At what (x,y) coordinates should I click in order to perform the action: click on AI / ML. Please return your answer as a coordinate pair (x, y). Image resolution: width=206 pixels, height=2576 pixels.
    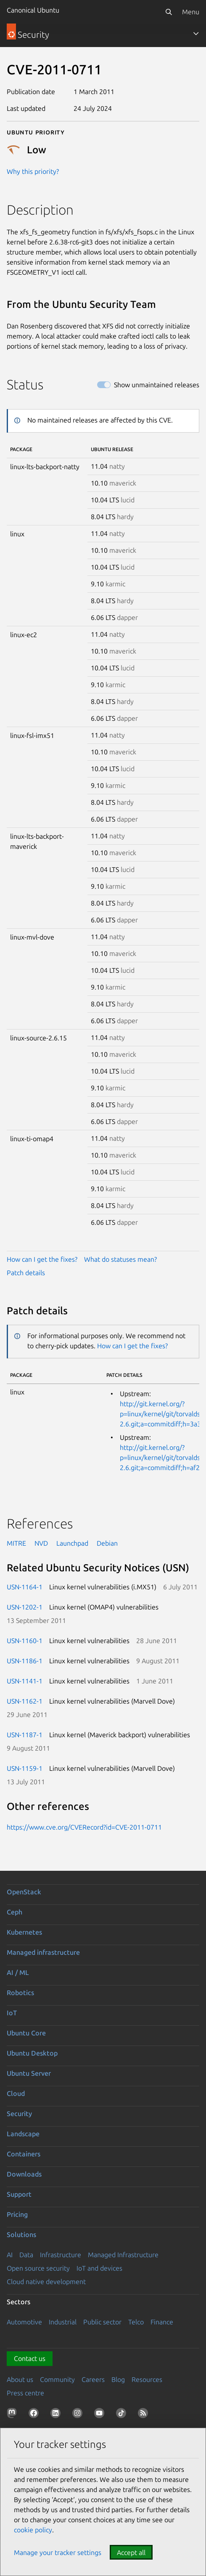
    Looking at the image, I should click on (18, 1972).